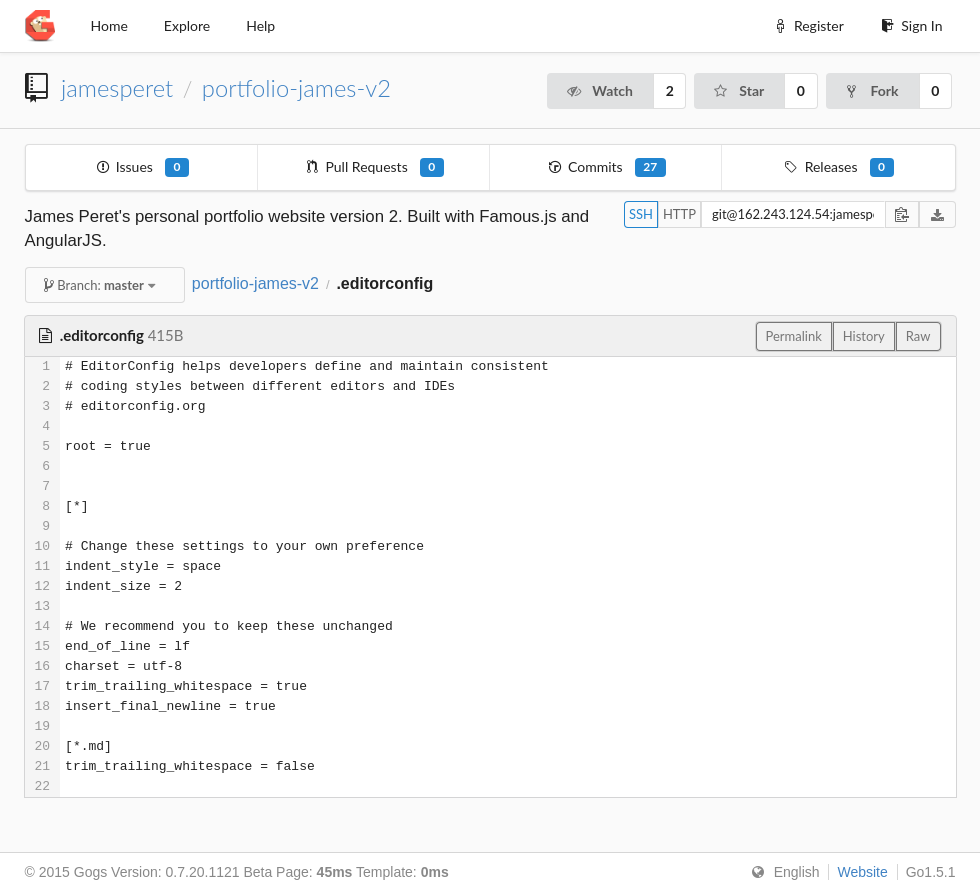  What do you see at coordinates (606, 167) in the screenshot?
I see `Commits` at bounding box center [606, 167].